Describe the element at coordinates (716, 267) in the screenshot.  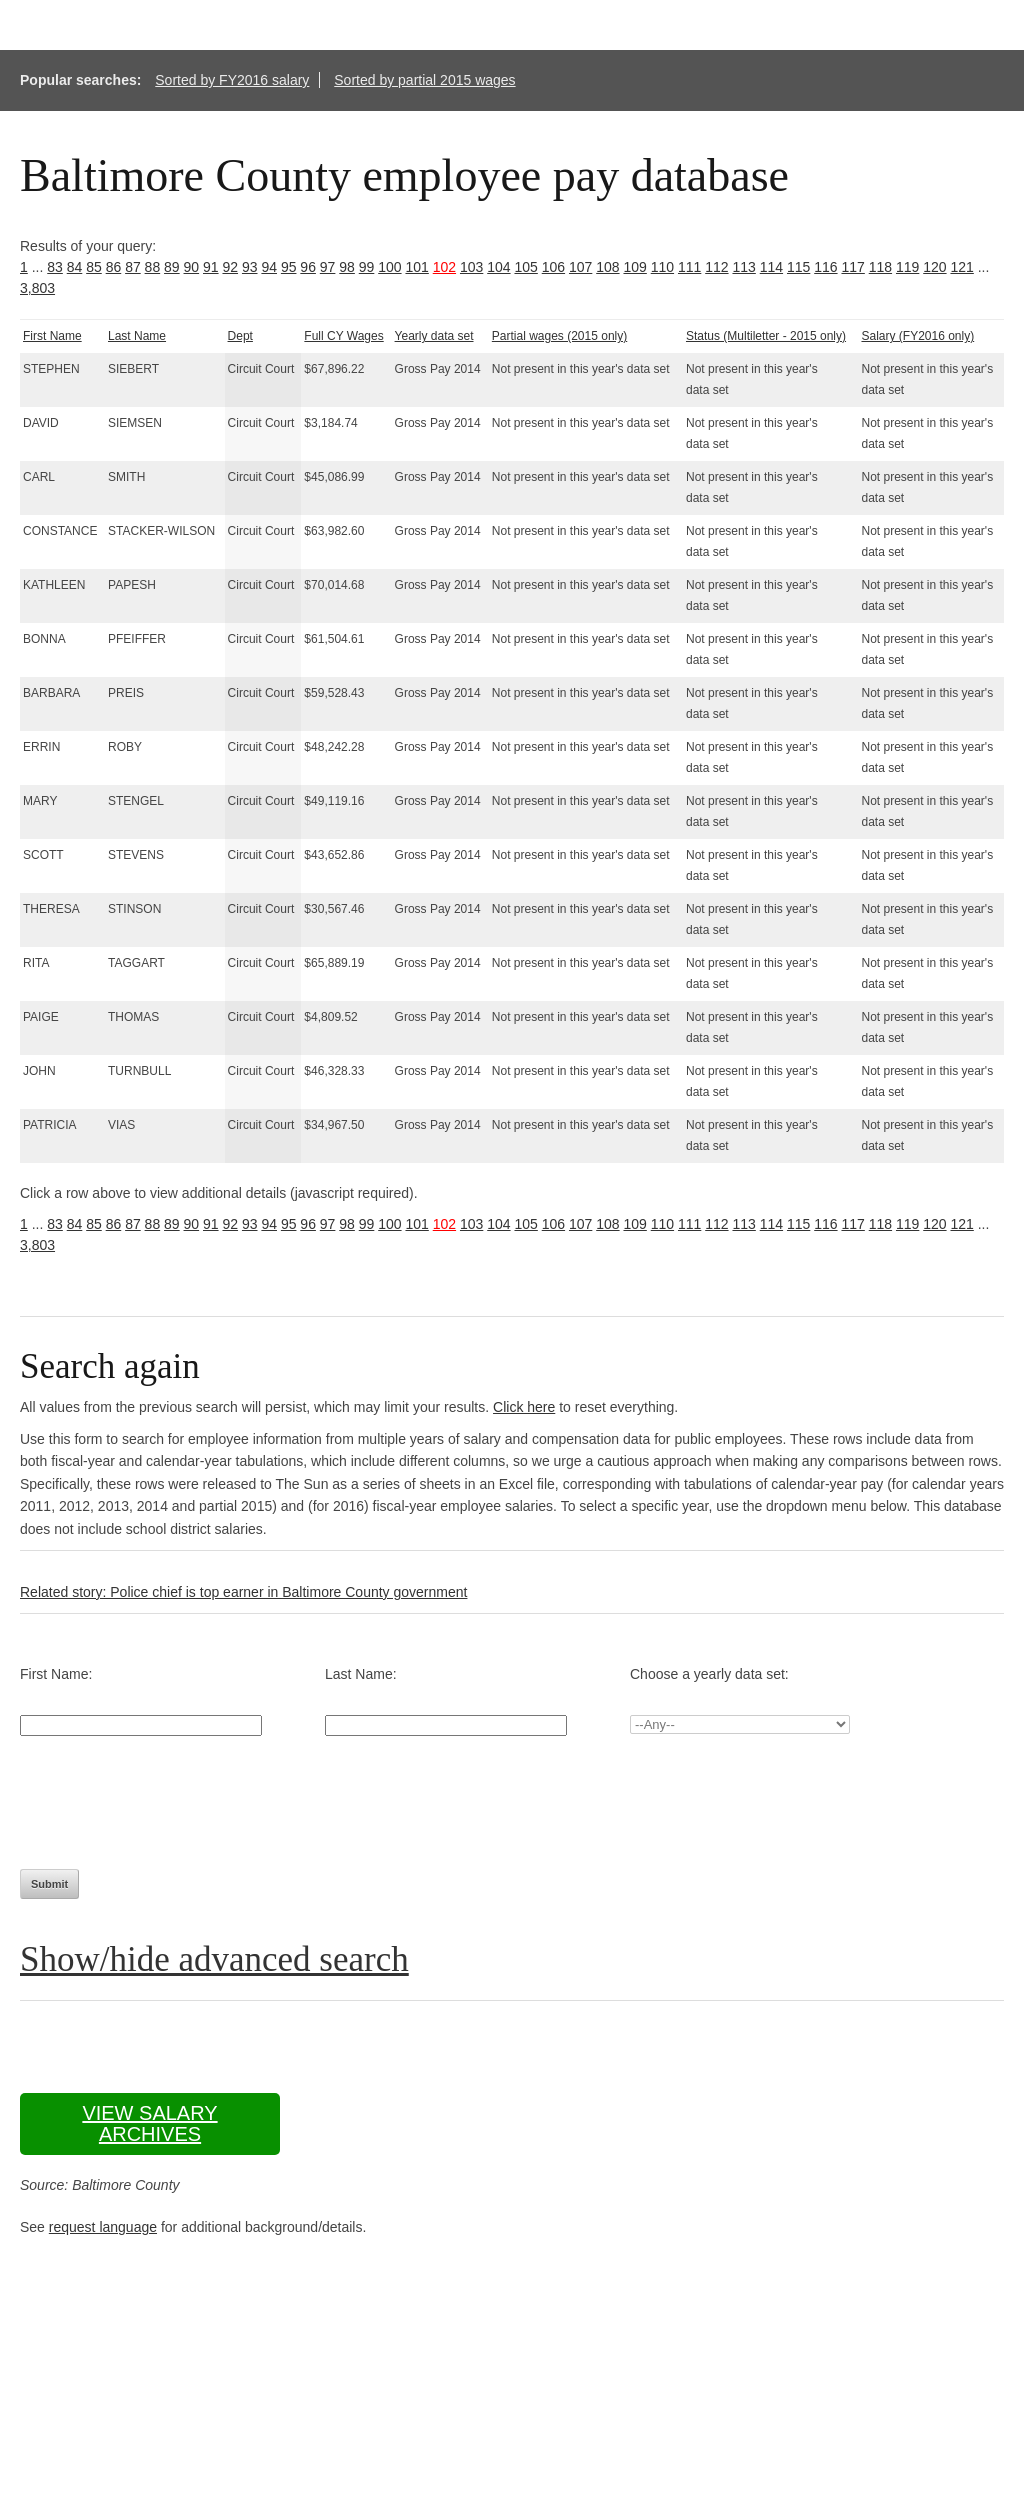
I see `112` at that location.